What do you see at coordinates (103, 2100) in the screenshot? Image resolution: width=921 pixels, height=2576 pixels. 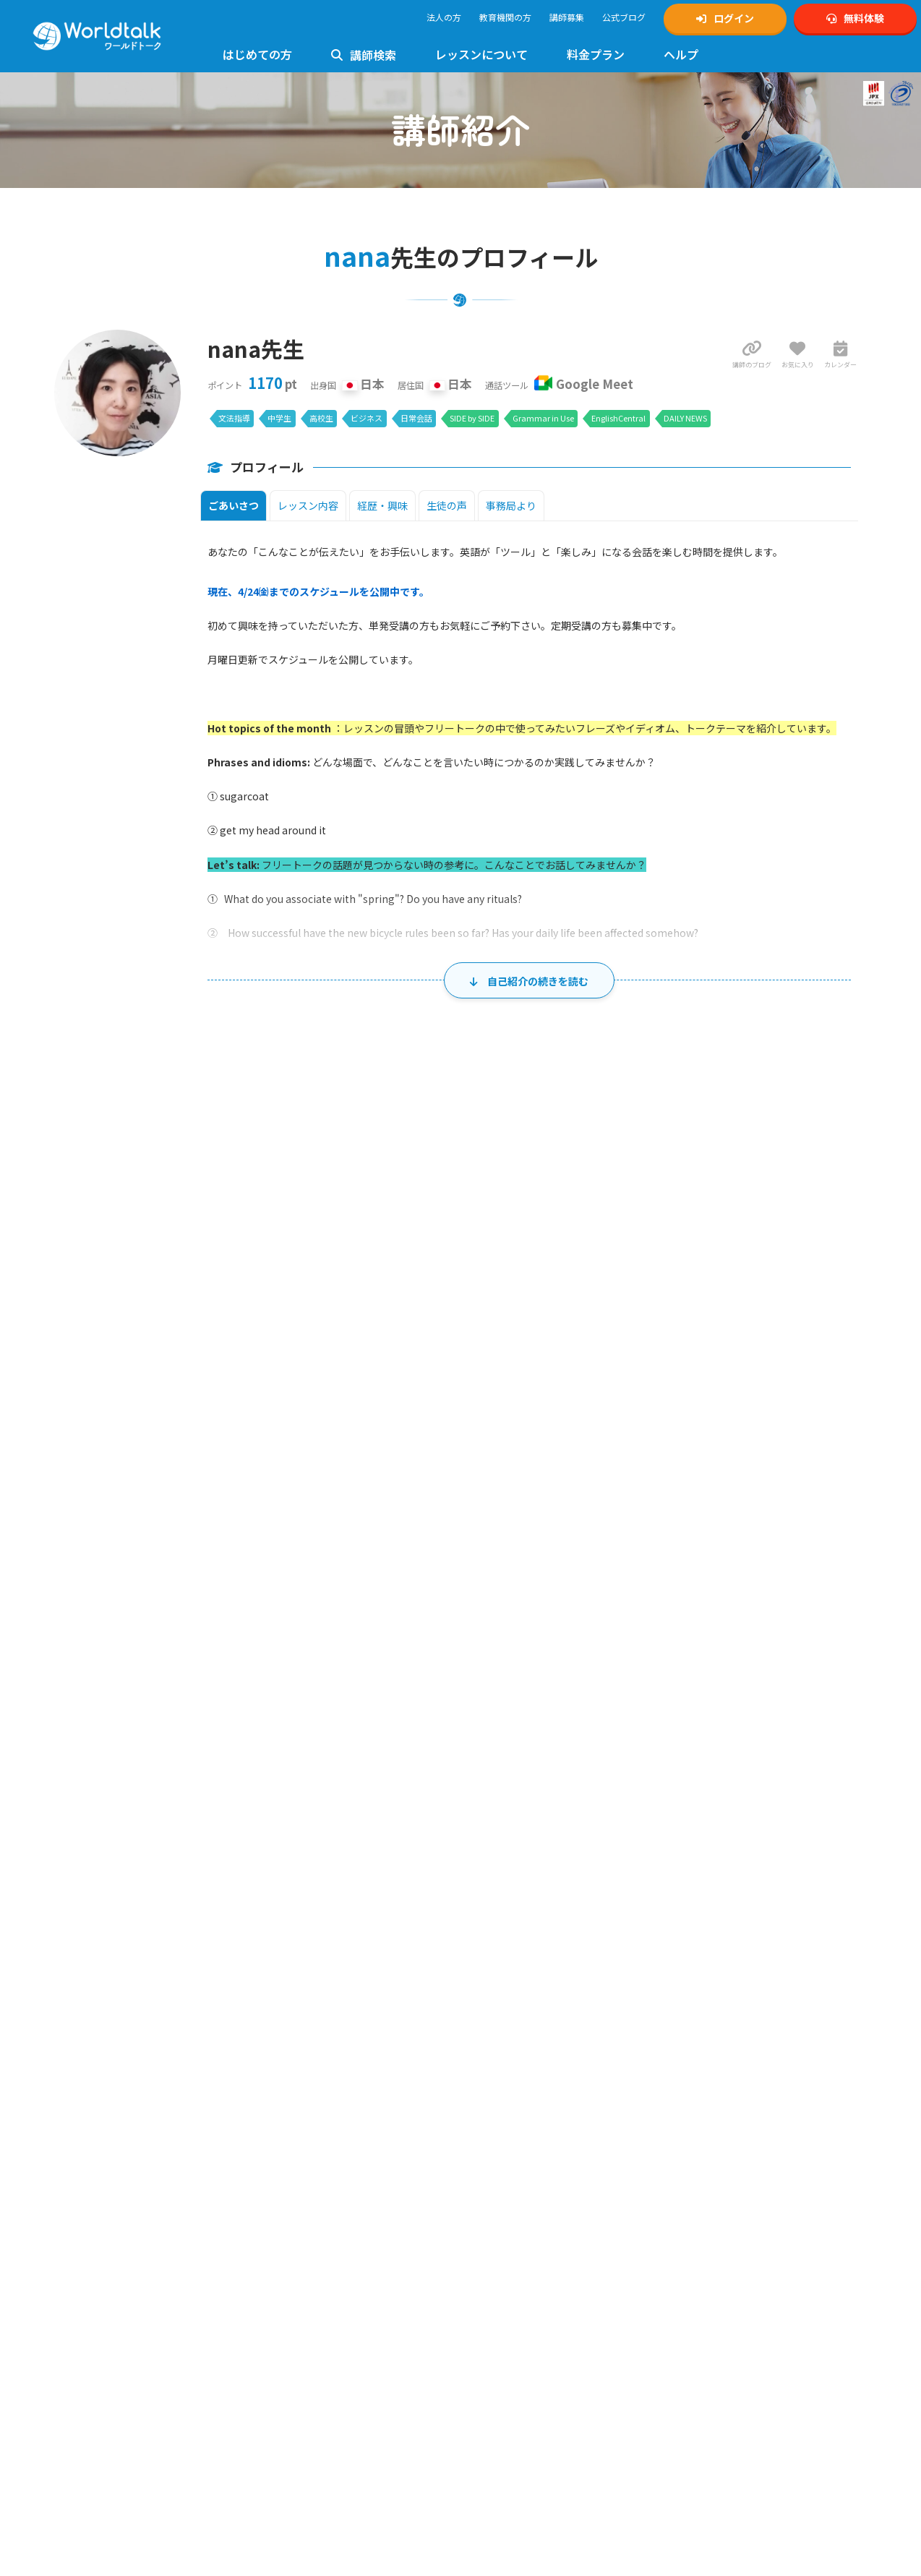 I see `マイページログイン` at bounding box center [103, 2100].